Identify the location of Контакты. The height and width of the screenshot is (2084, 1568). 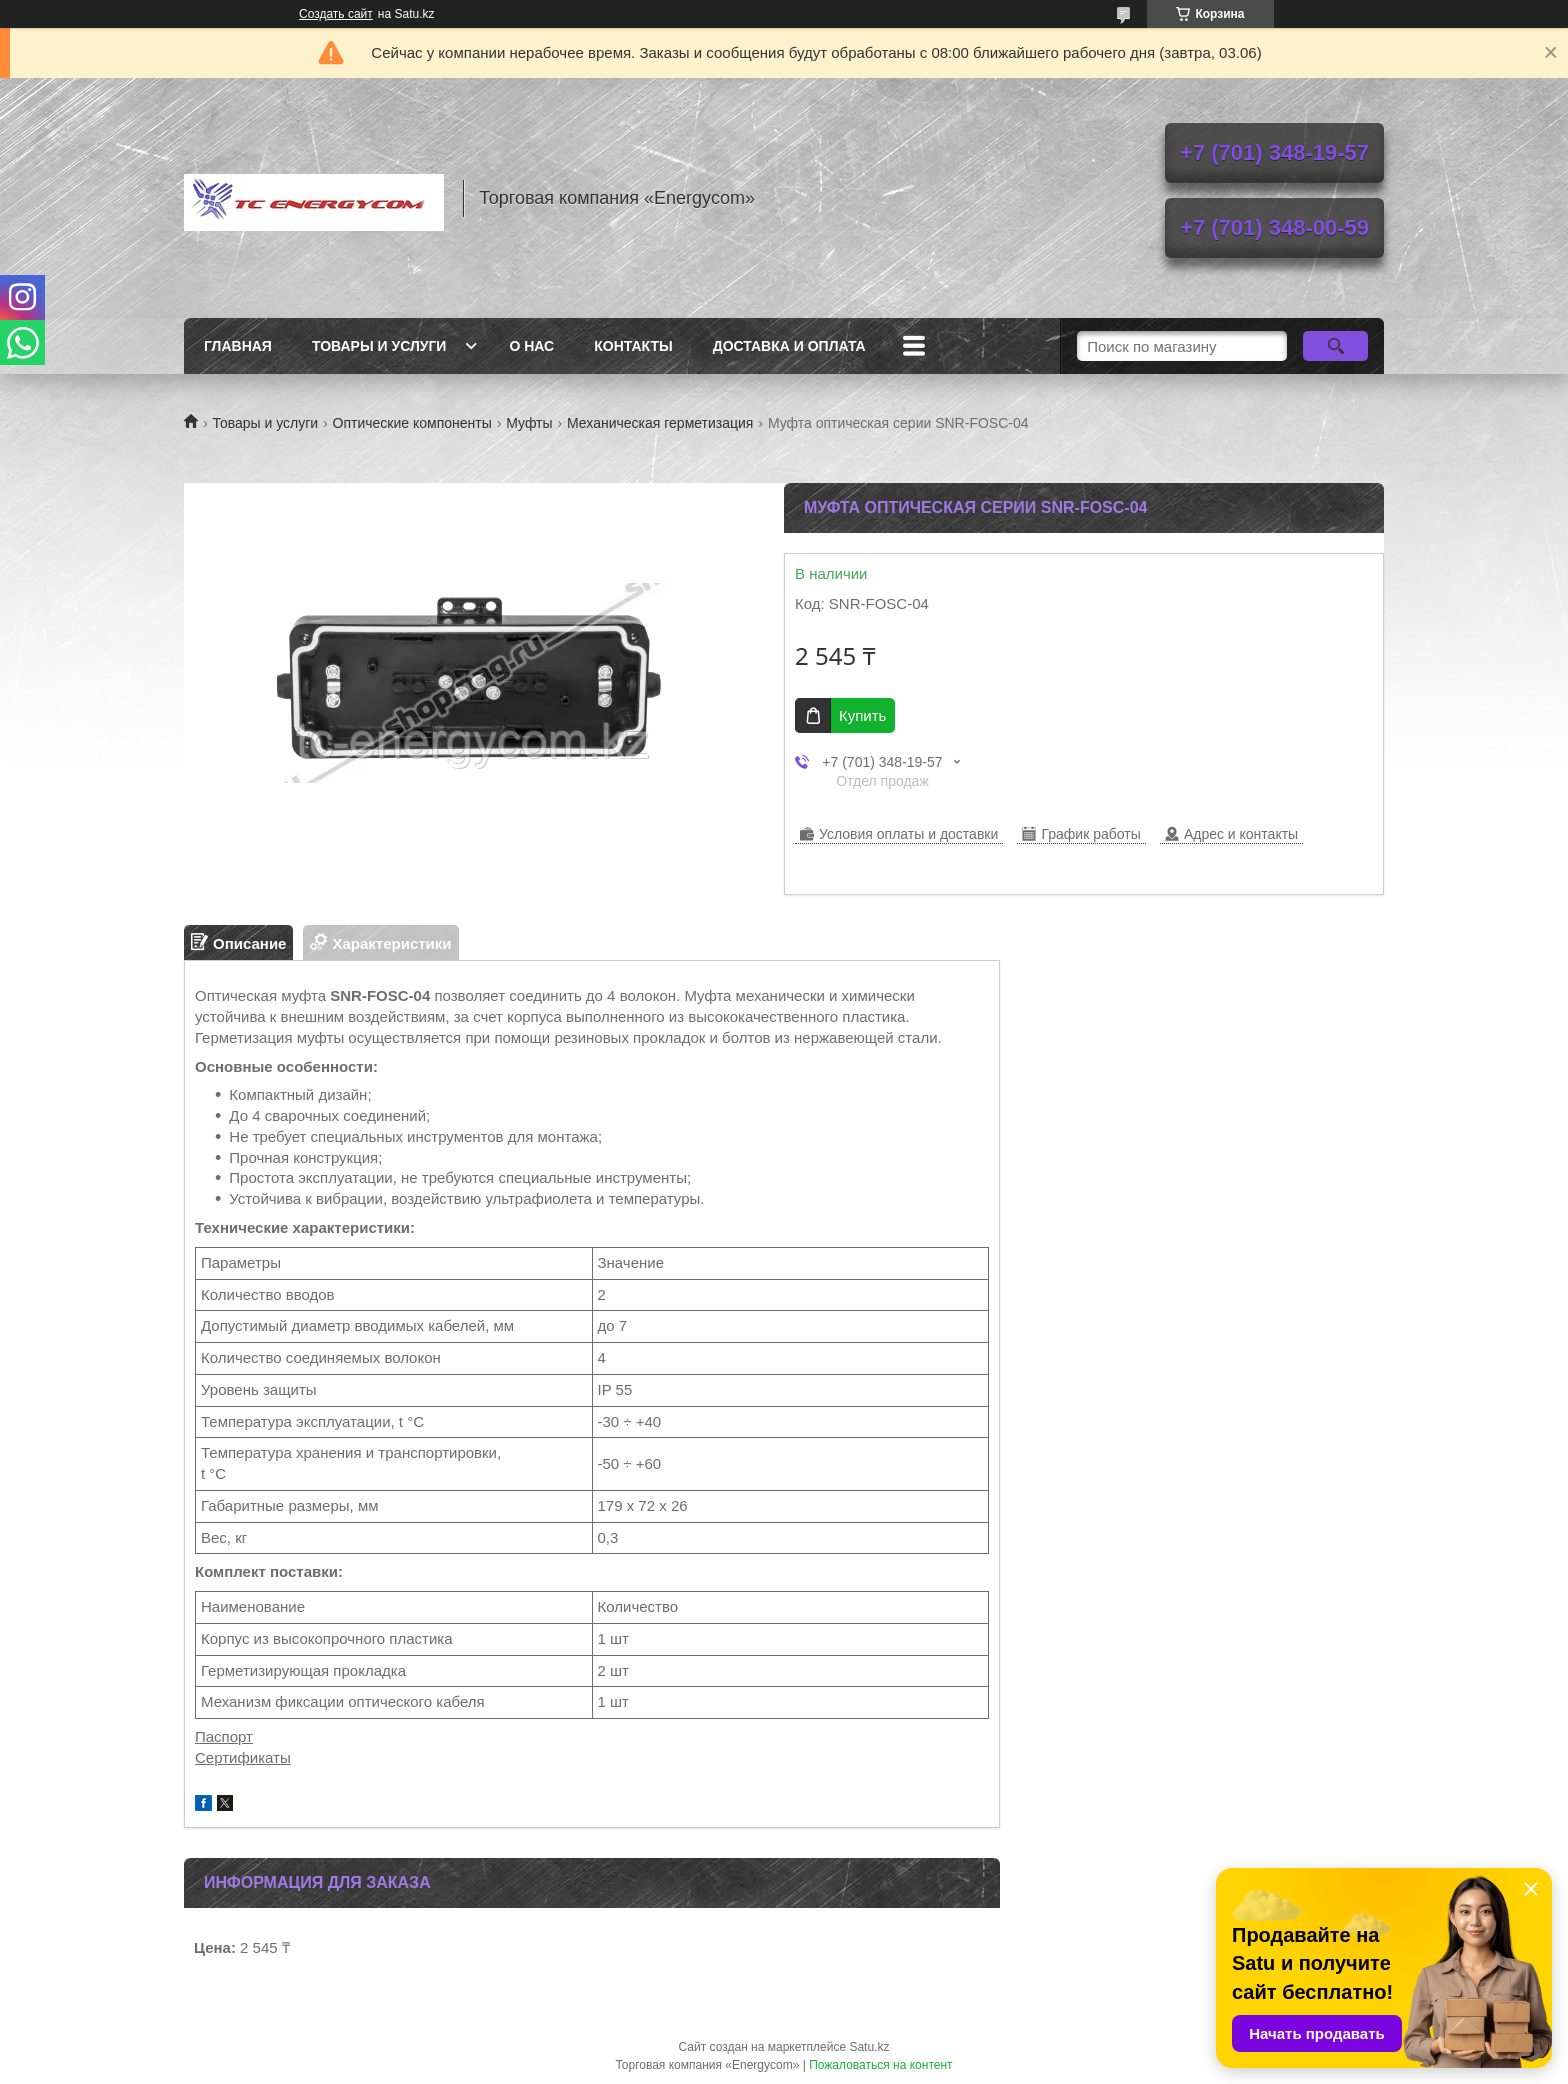
(633, 346).